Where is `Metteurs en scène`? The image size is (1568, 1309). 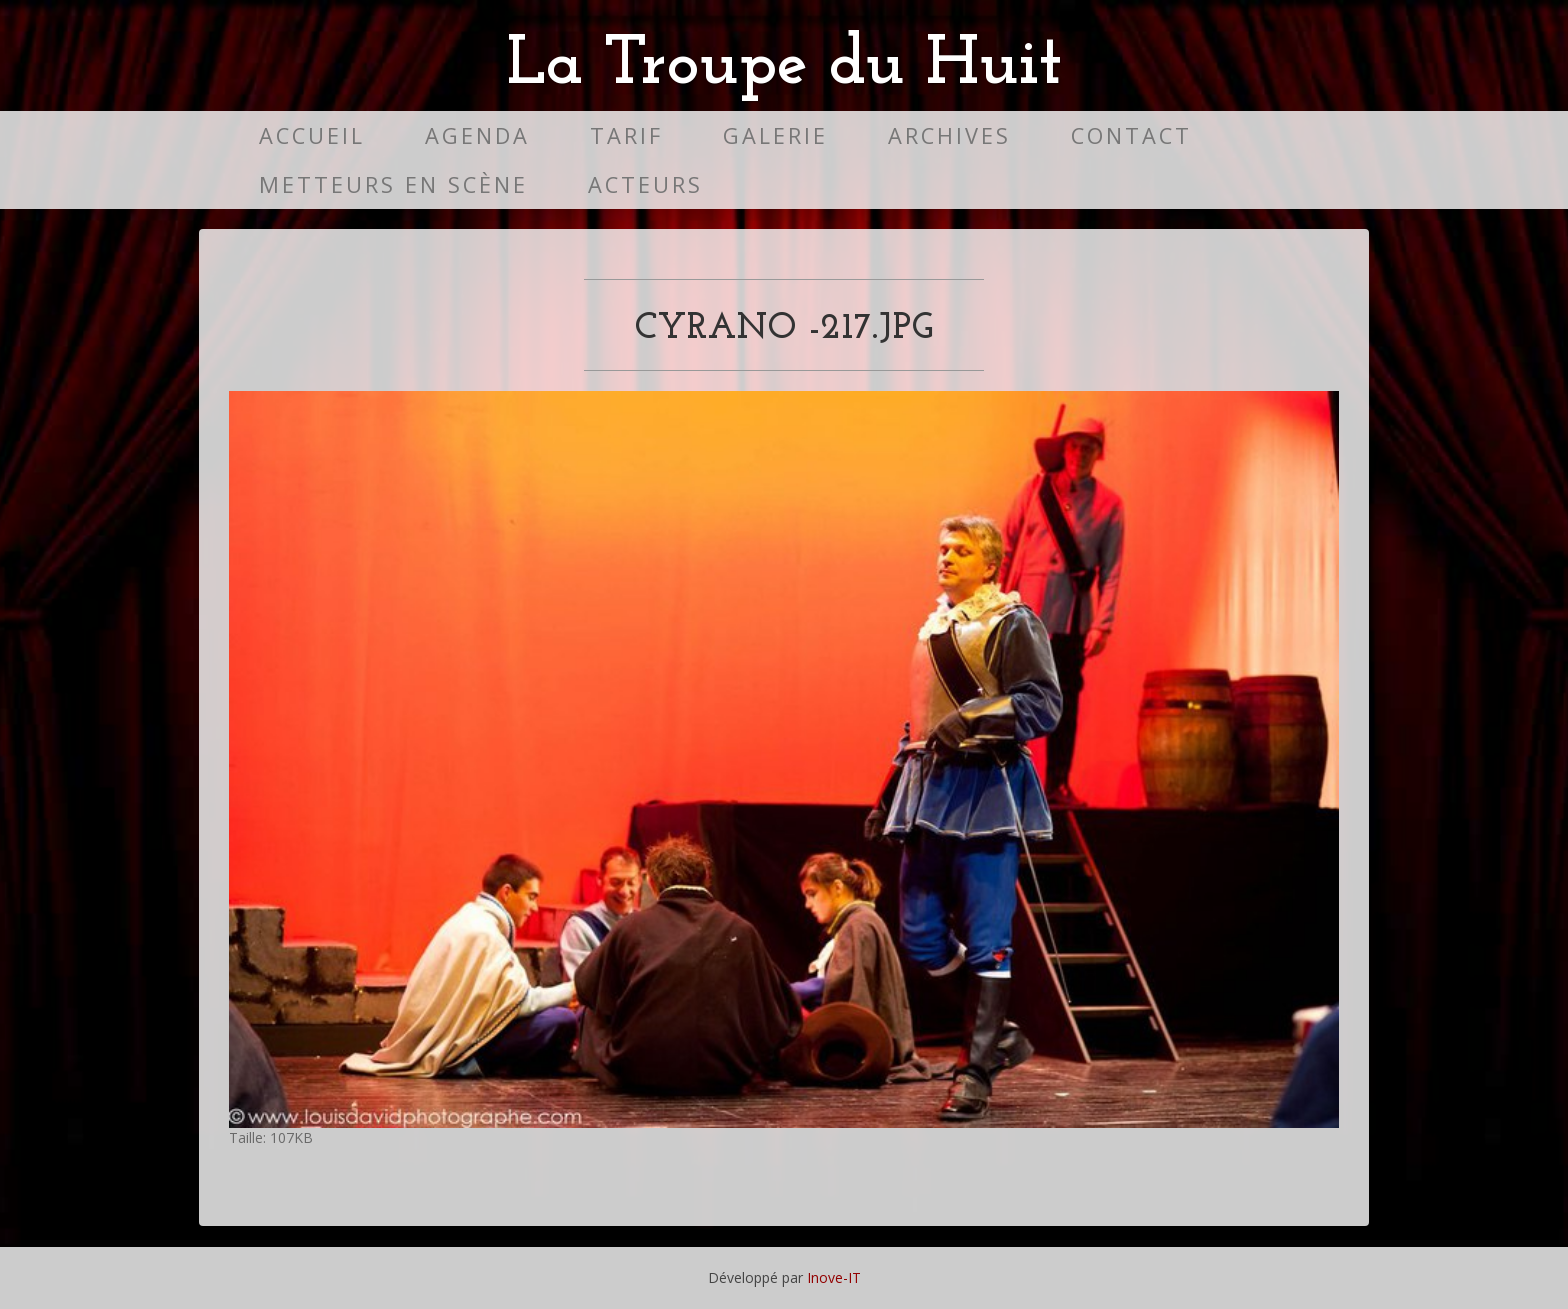 Metteurs en scène is located at coordinates (393, 184).